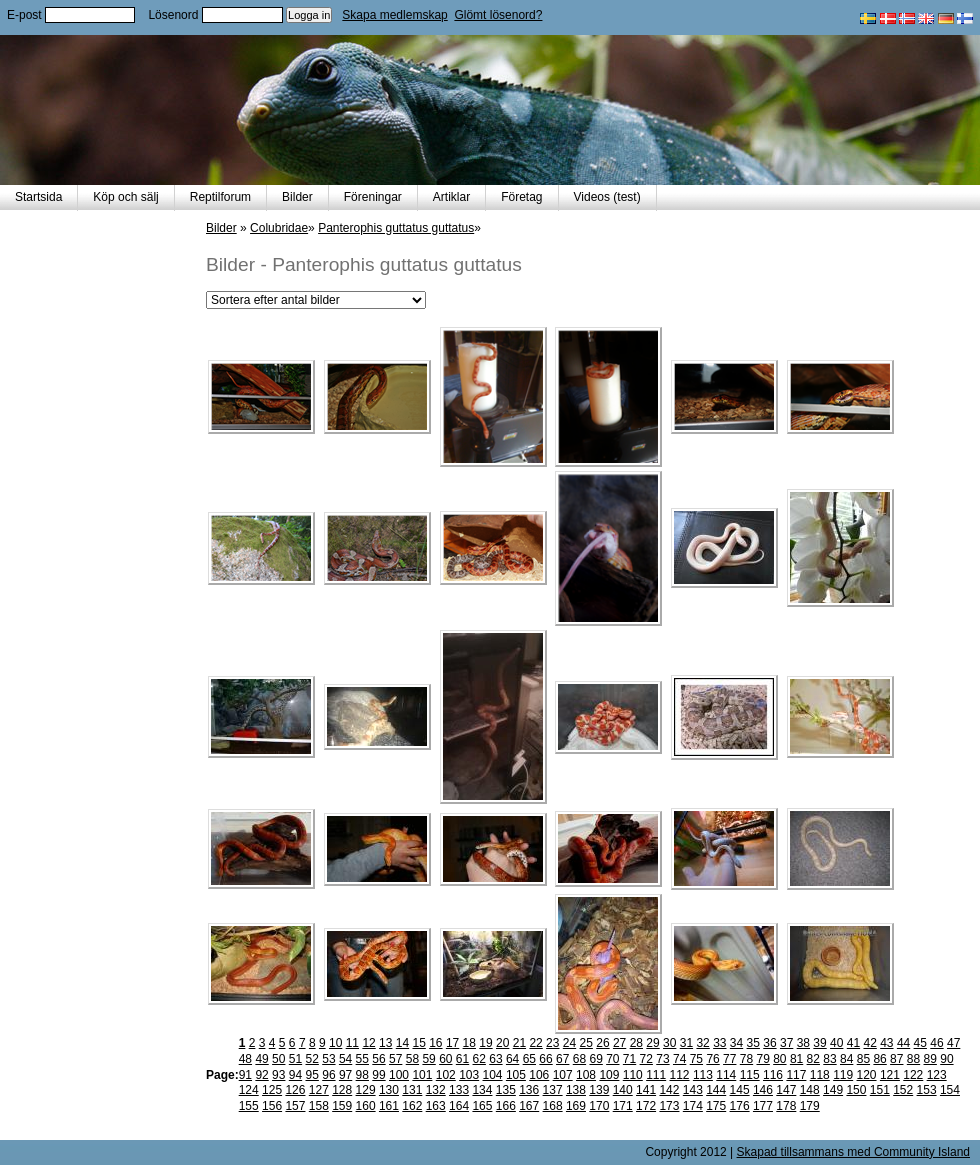  What do you see at coordinates (545, 1059) in the screenshot?
I see `66` at bounding box center [545, 1059].